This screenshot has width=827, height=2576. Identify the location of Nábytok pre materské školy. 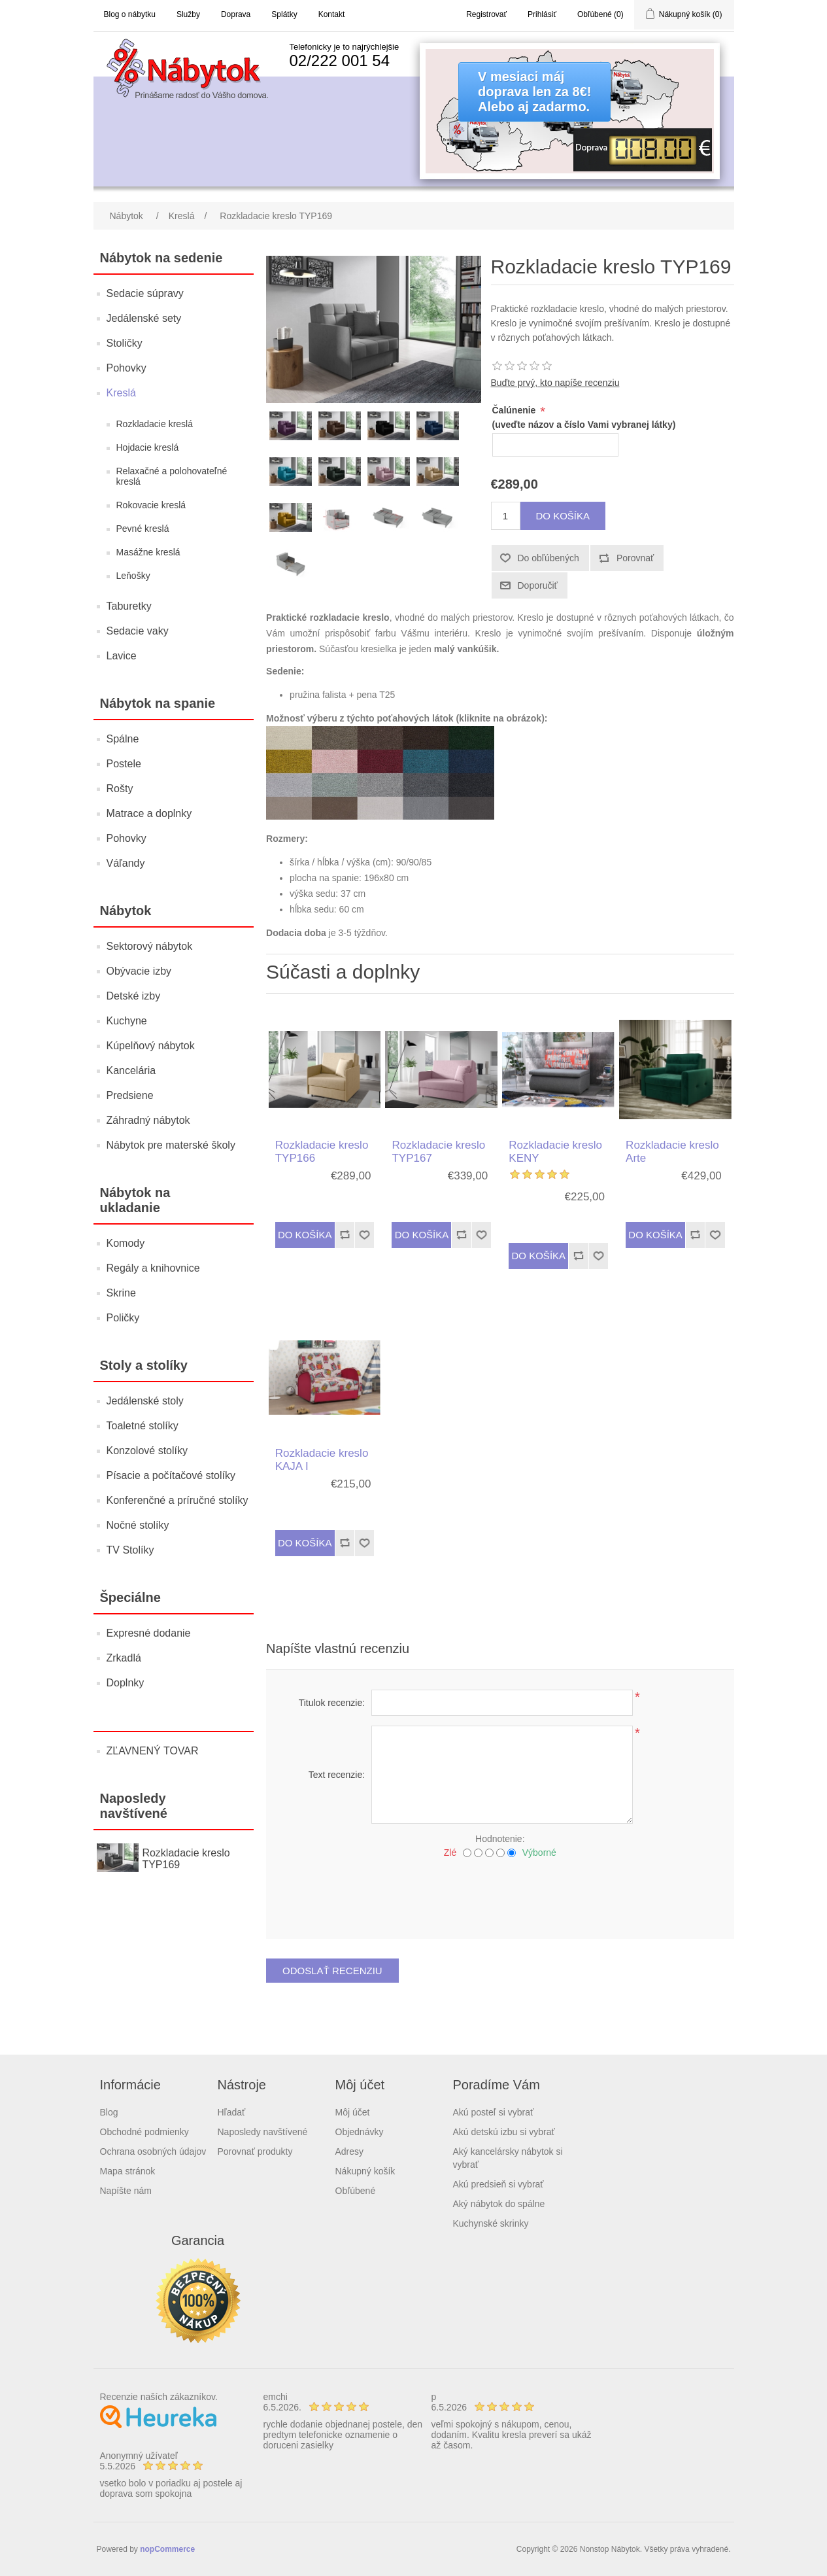
(171, 1145).